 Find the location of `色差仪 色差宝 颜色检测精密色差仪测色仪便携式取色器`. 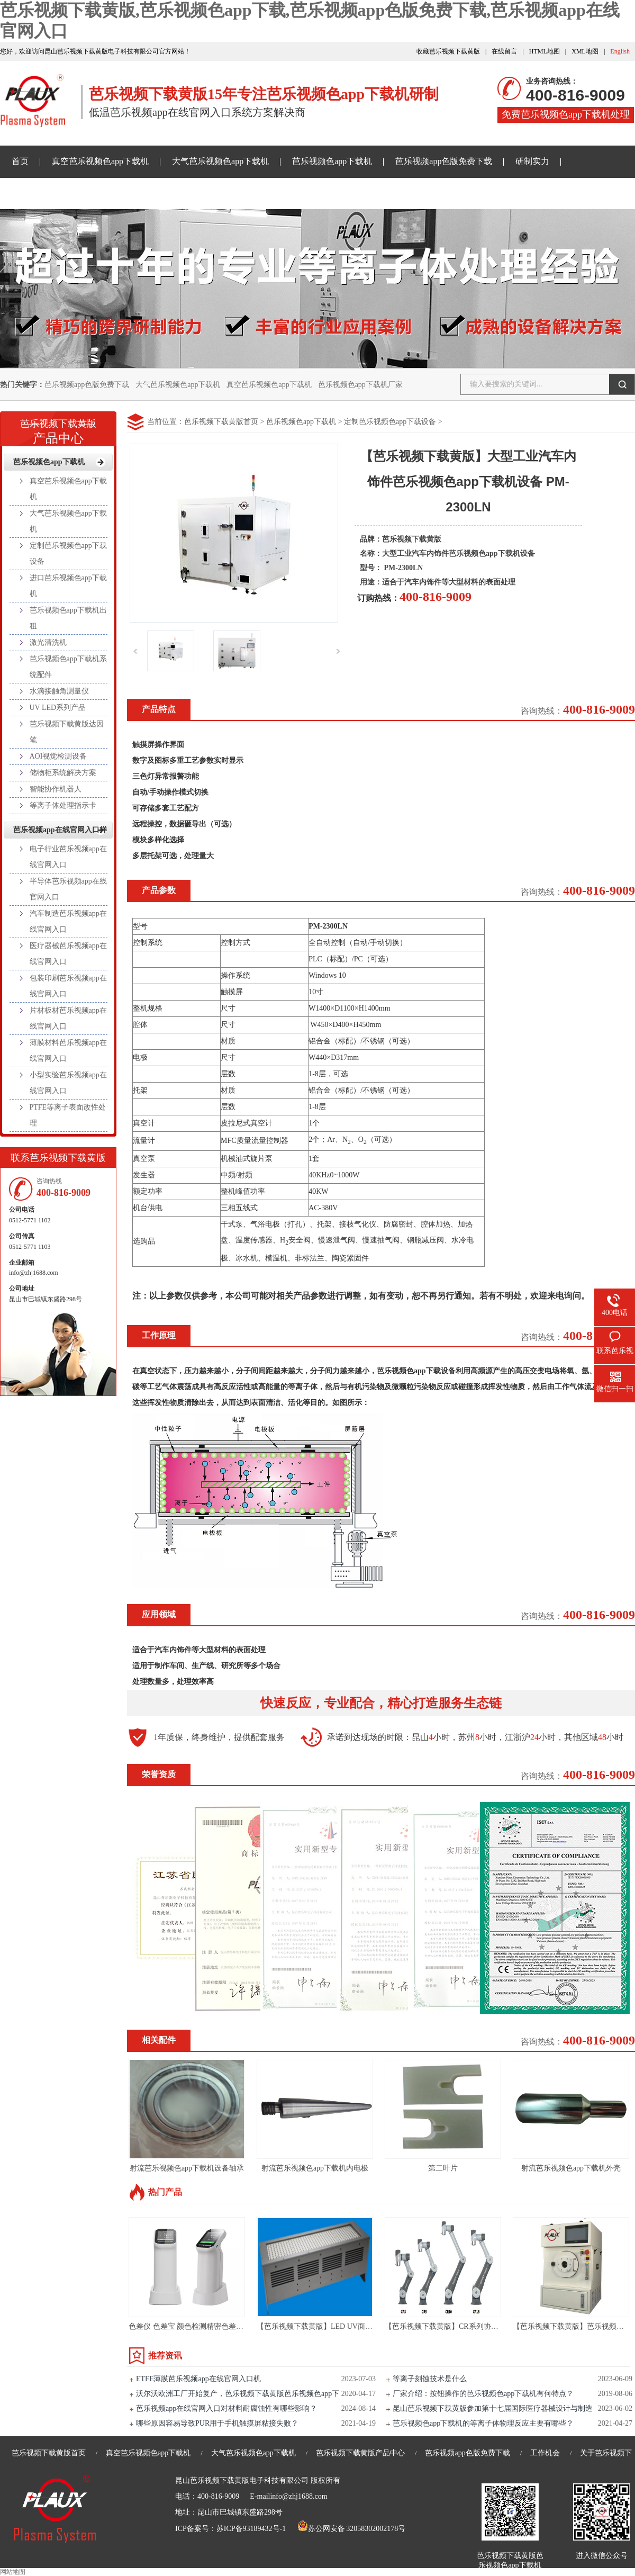

色差仪 色差宝 颜色检测精密色差仪测色仪便携式取色器 is located at coordinates (219, 2326).